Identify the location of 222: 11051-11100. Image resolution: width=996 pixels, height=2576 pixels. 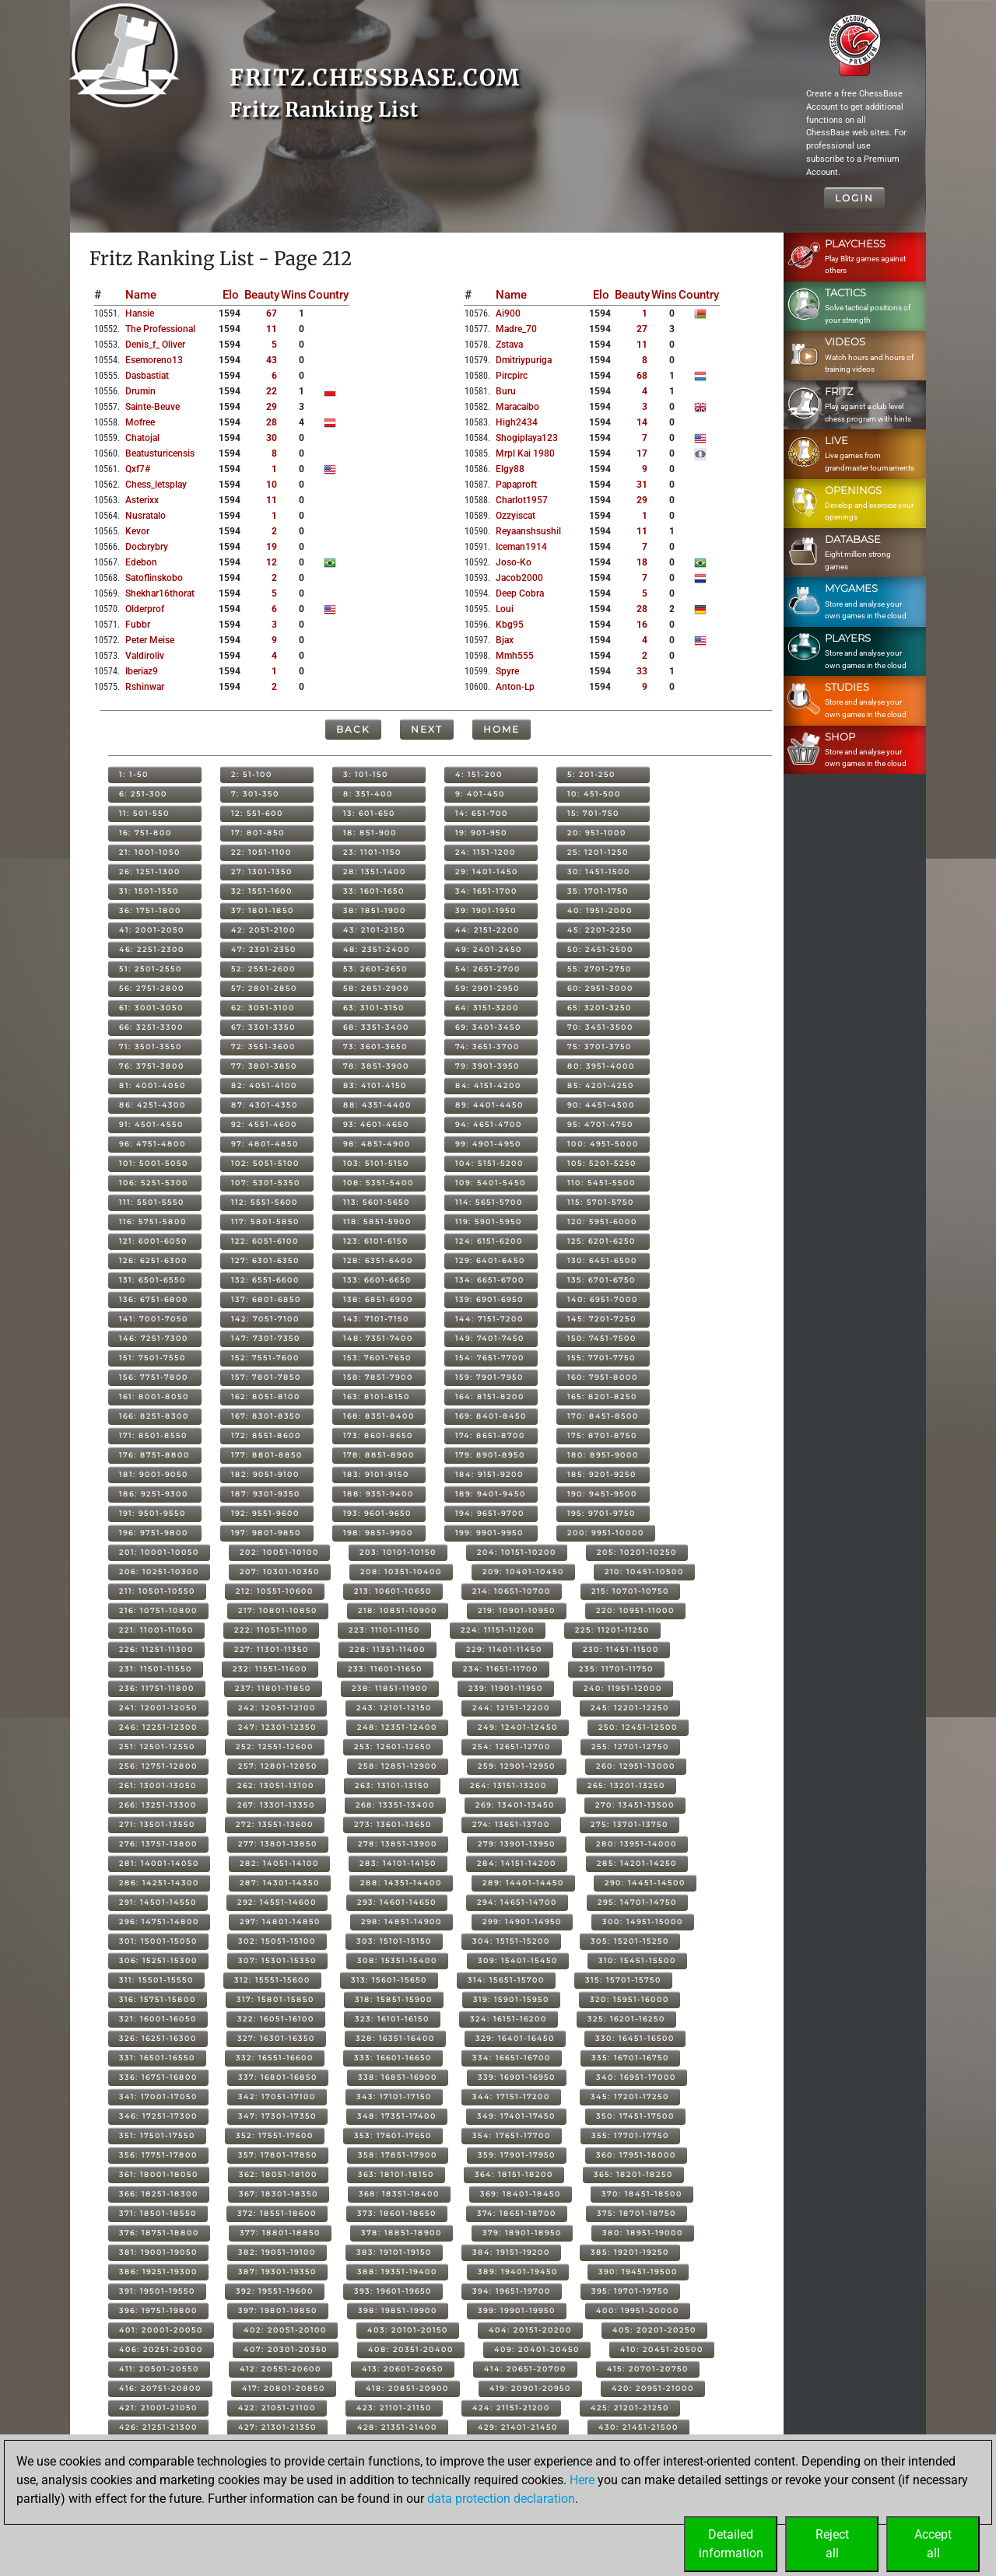
(271, 1630).